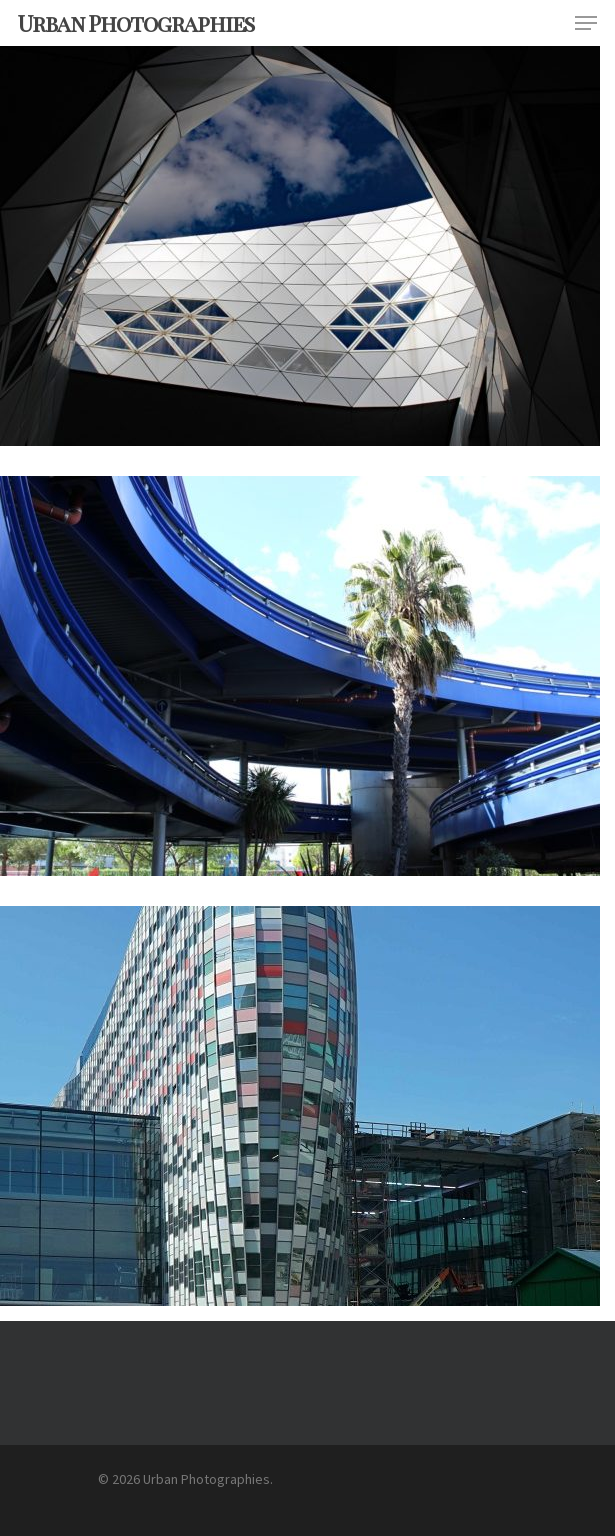 This screenshot has width=615, height=1536. What do you see at coordinates (586, 23) in the screenshot?
I see `[Navigation Menu]` at bounding box center [586, 23].